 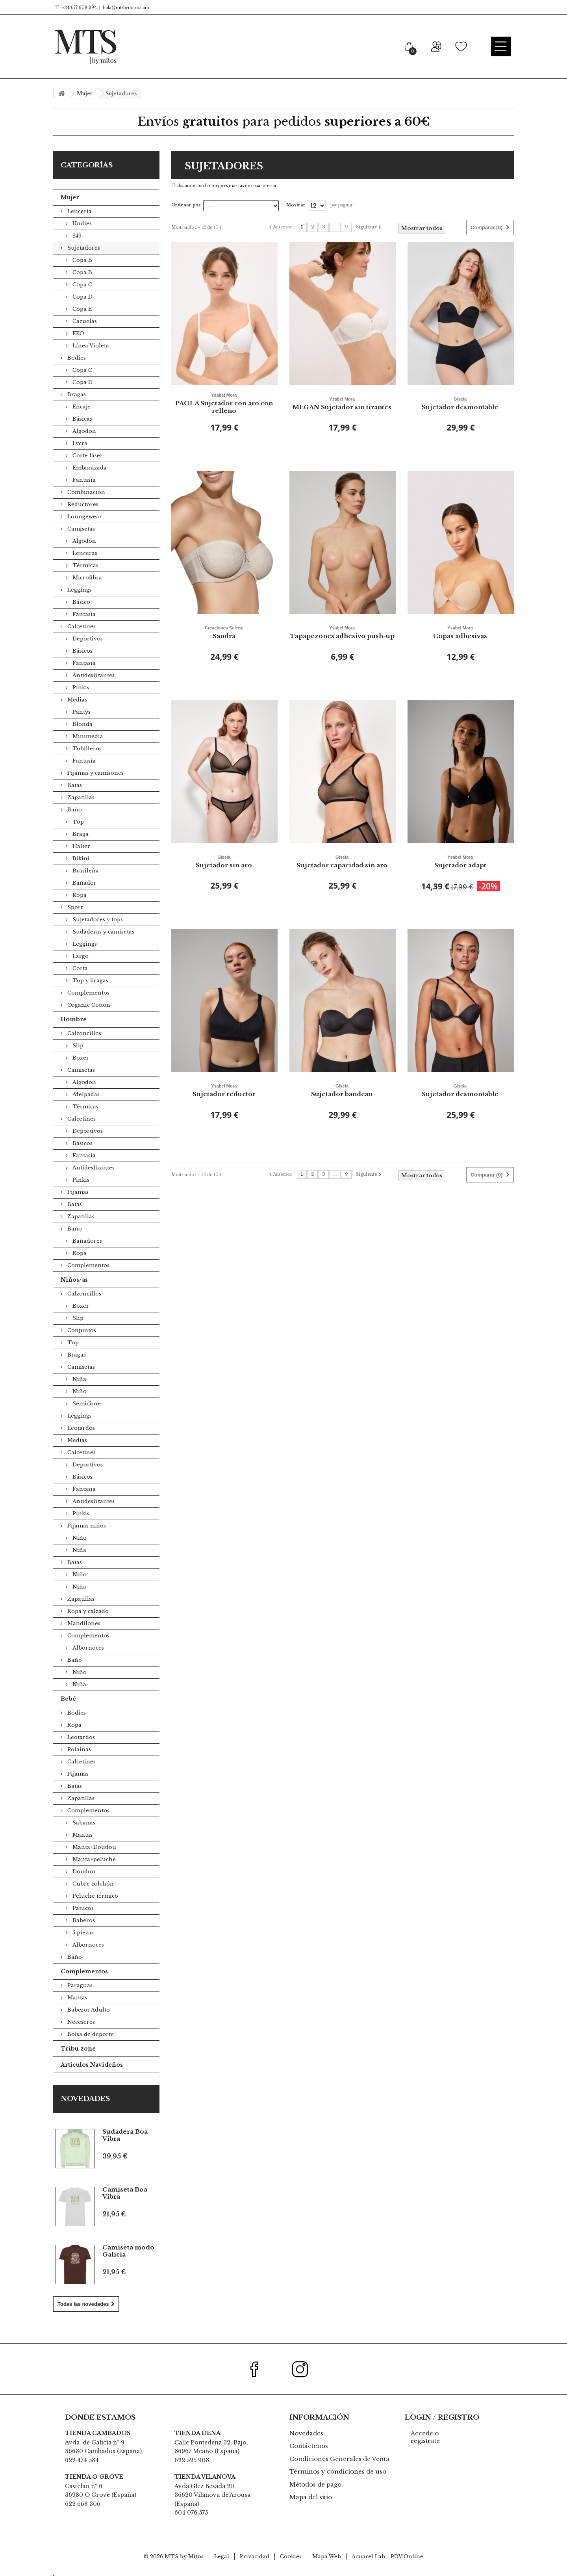 I want to click on 622 525 903, so click(x=191, y=2460).